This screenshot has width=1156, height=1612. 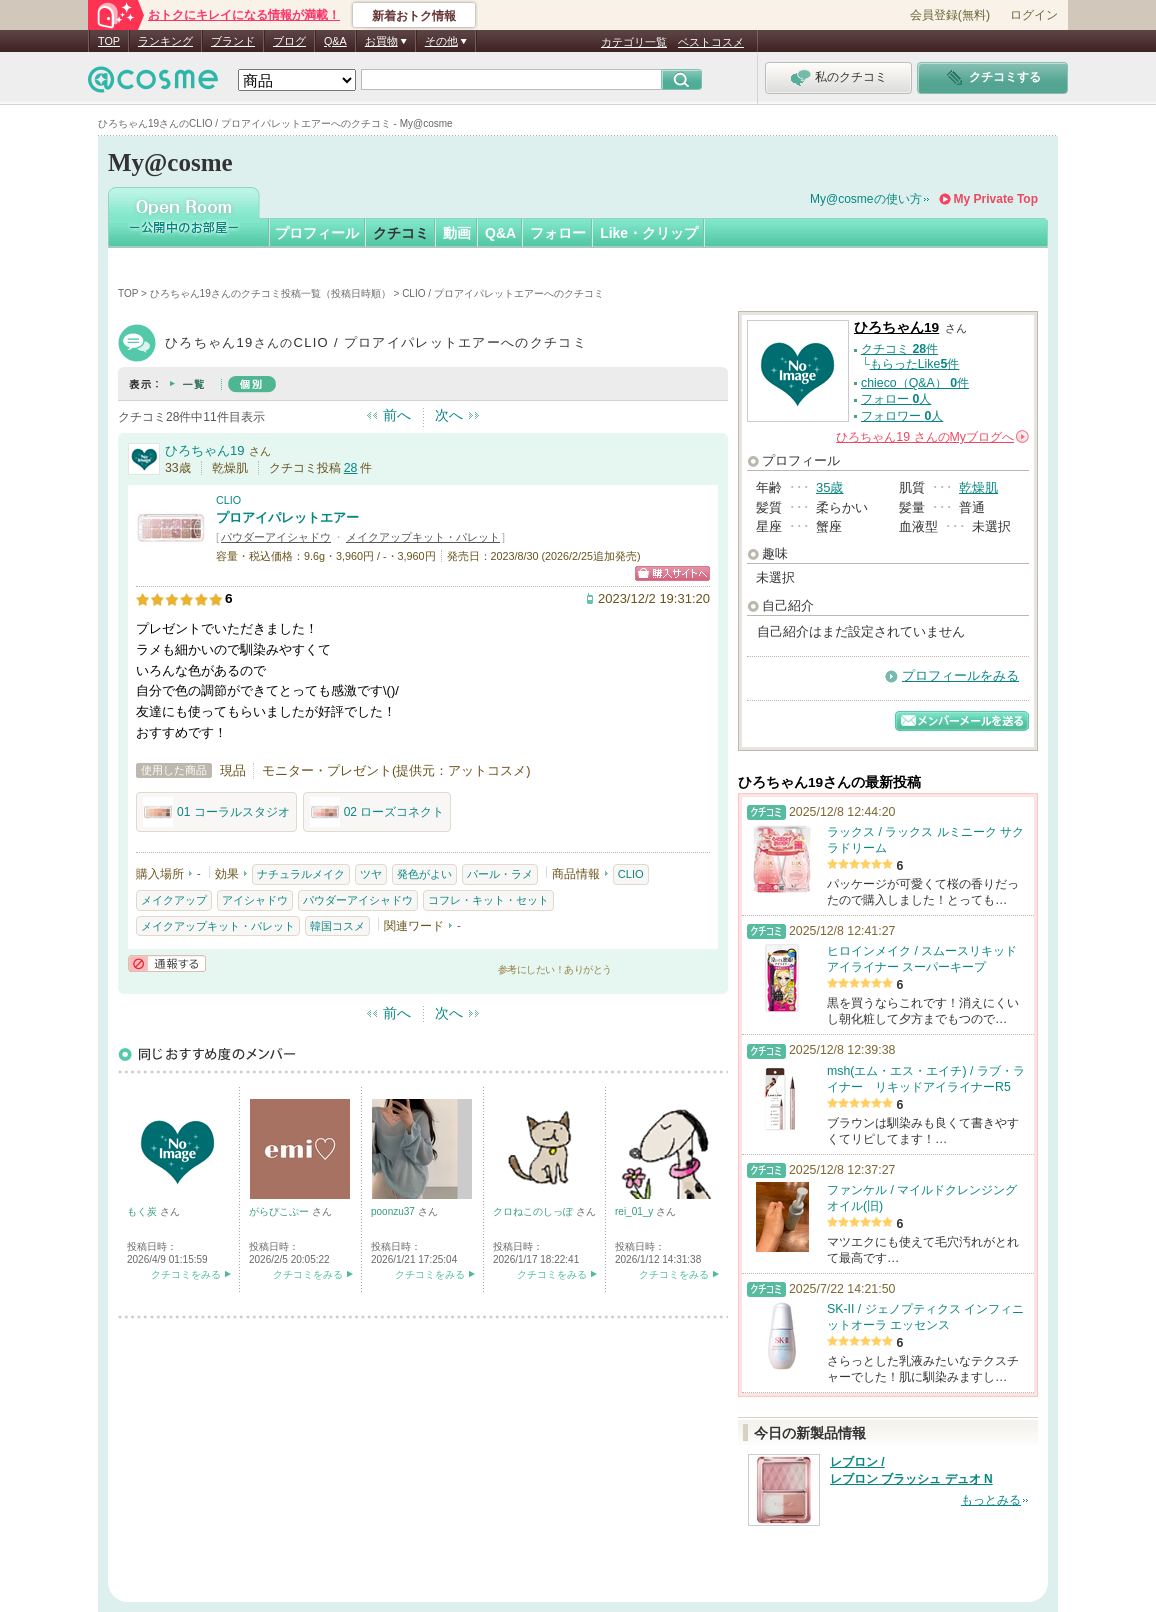 I want to click on クロねこのしっぽ, so click(x=534, y=1211).